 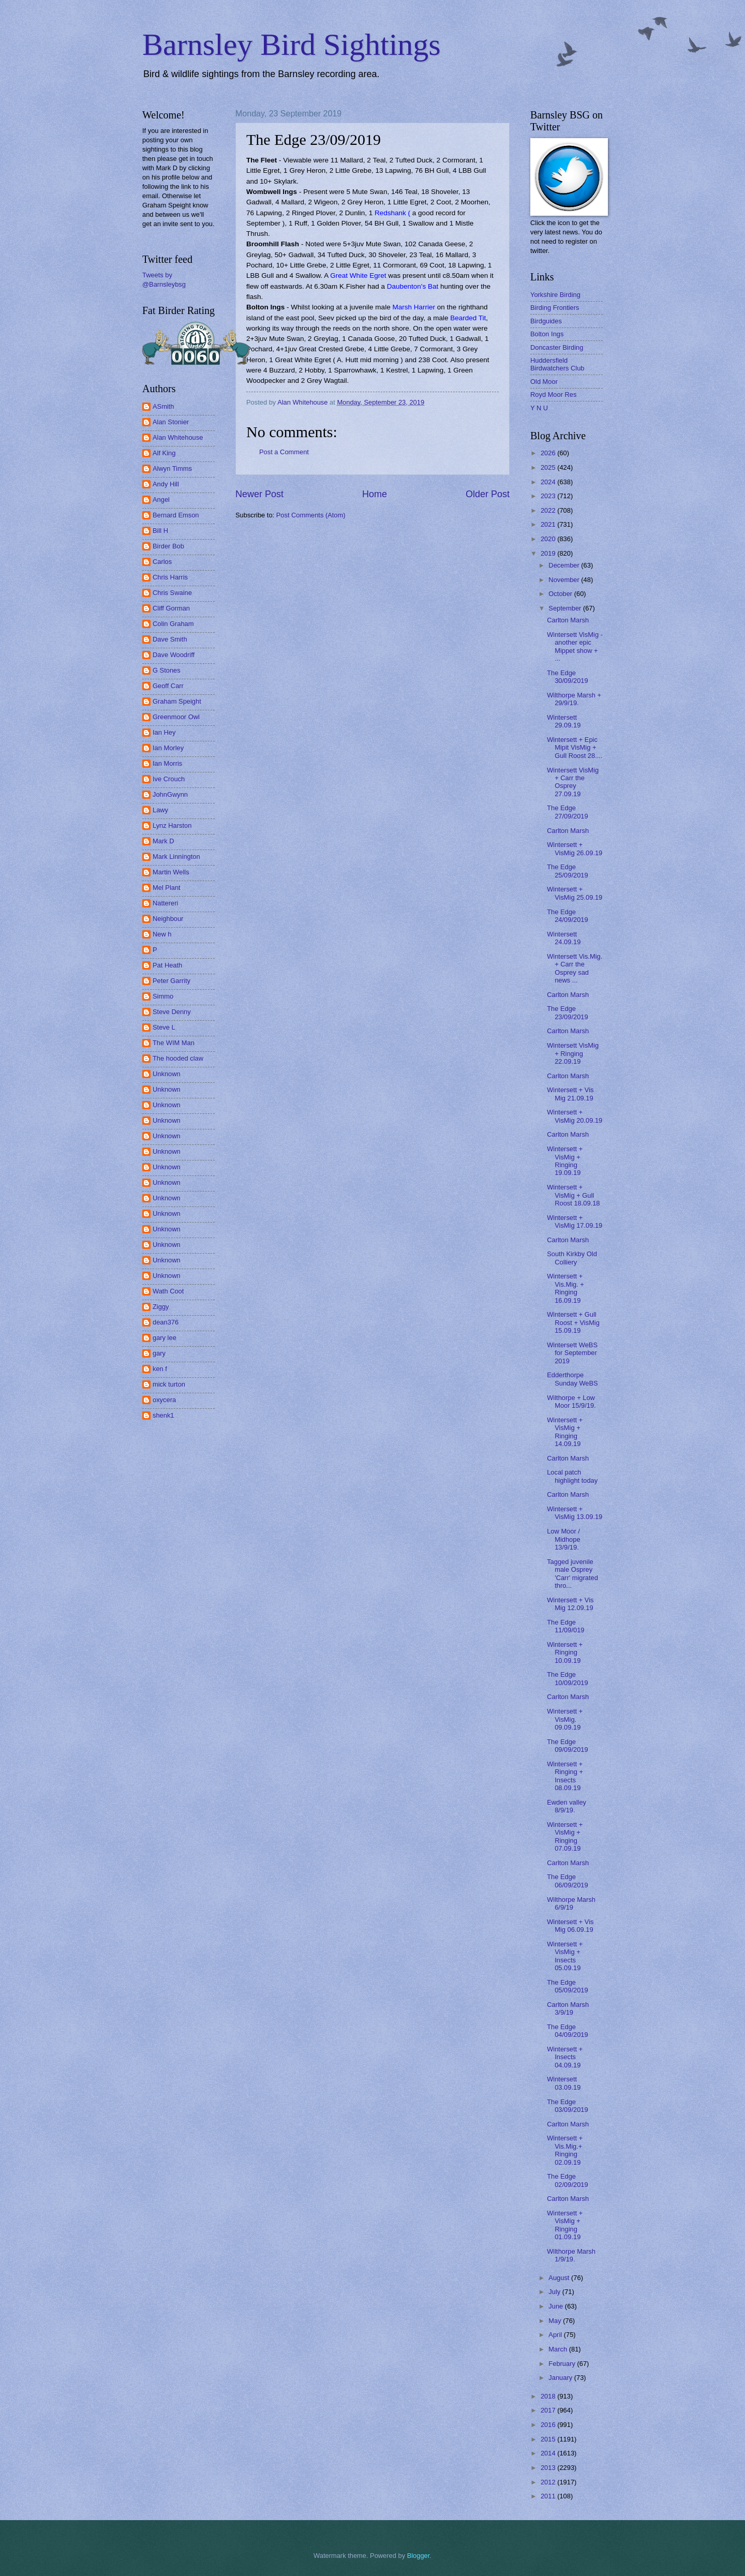 What do you see at coordinates (549, 2496) in the screenshot?
I see `2011` at bounding box center [549, 2496].